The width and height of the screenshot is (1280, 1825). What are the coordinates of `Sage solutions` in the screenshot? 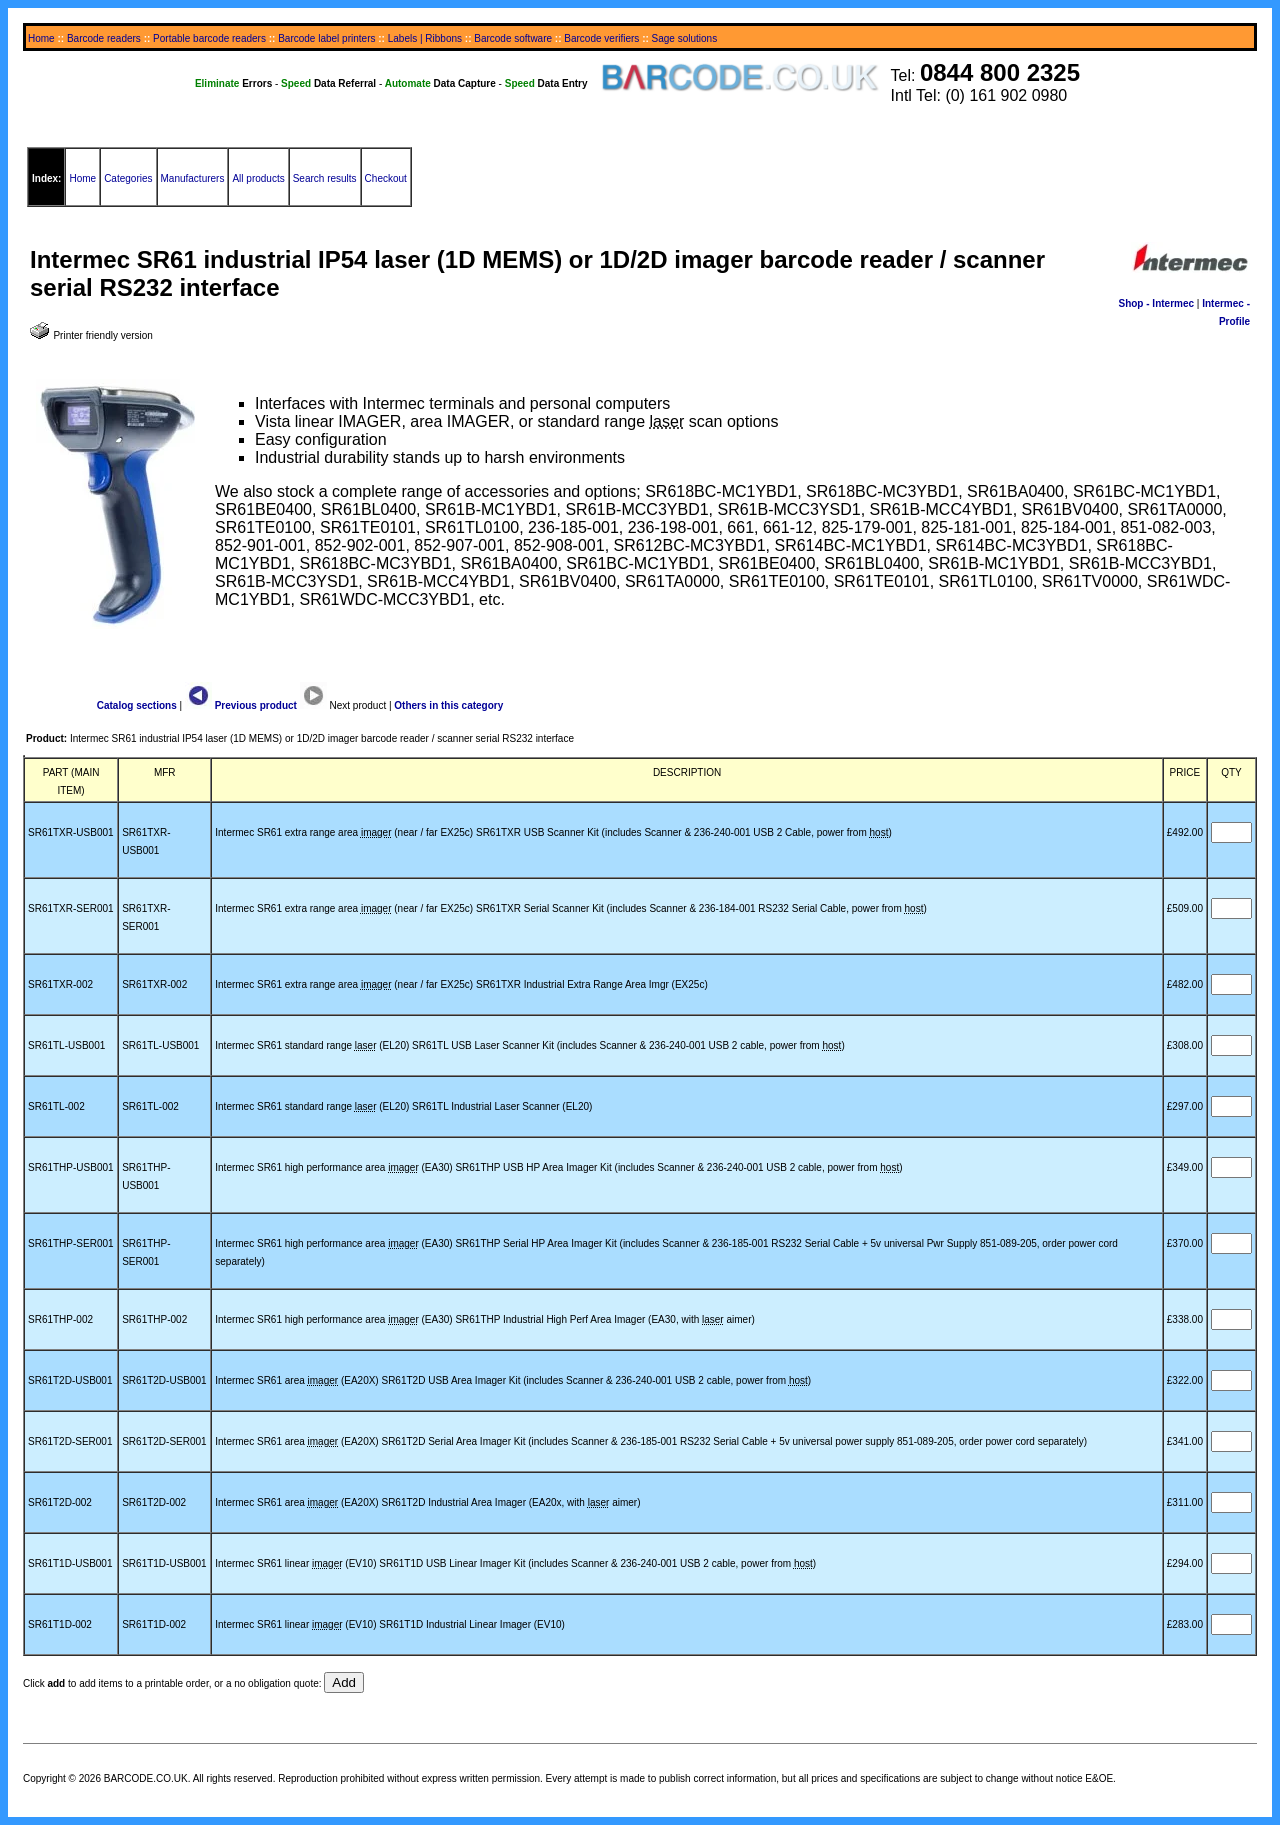 It's located at (685, 38).